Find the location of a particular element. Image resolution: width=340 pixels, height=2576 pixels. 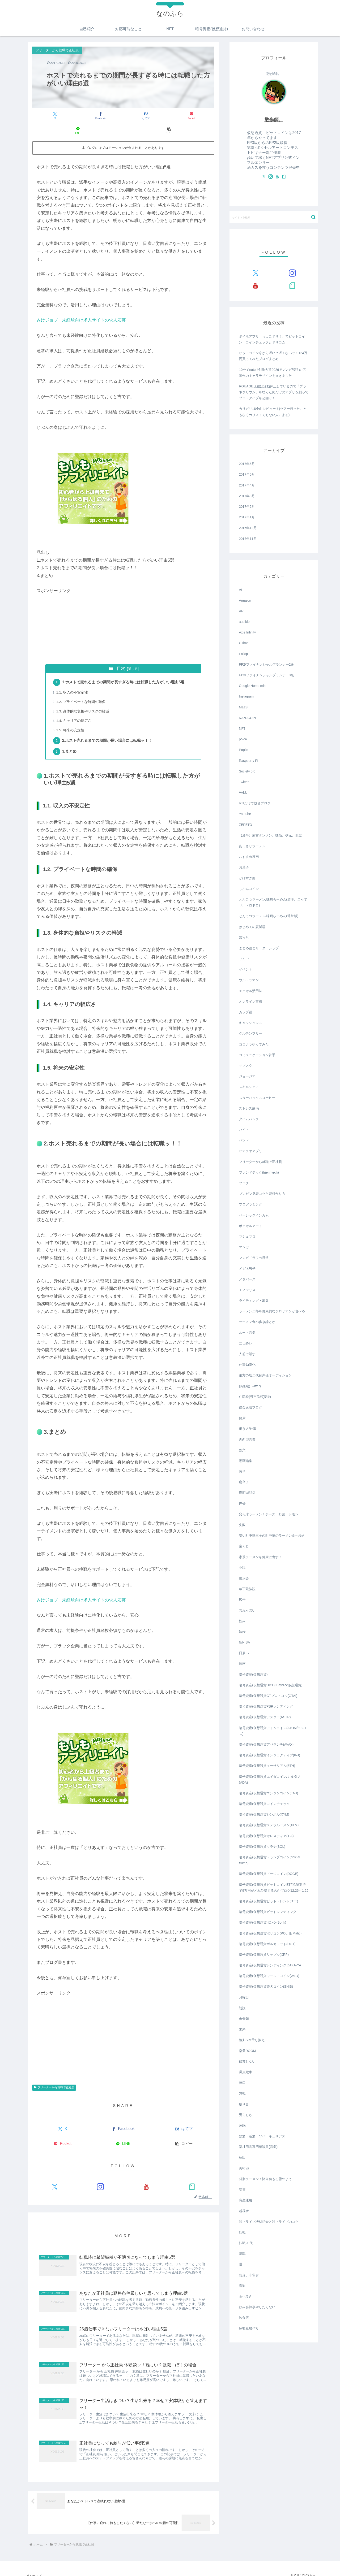

[はてブでブックマーク] is located at coordinates (108, 115).